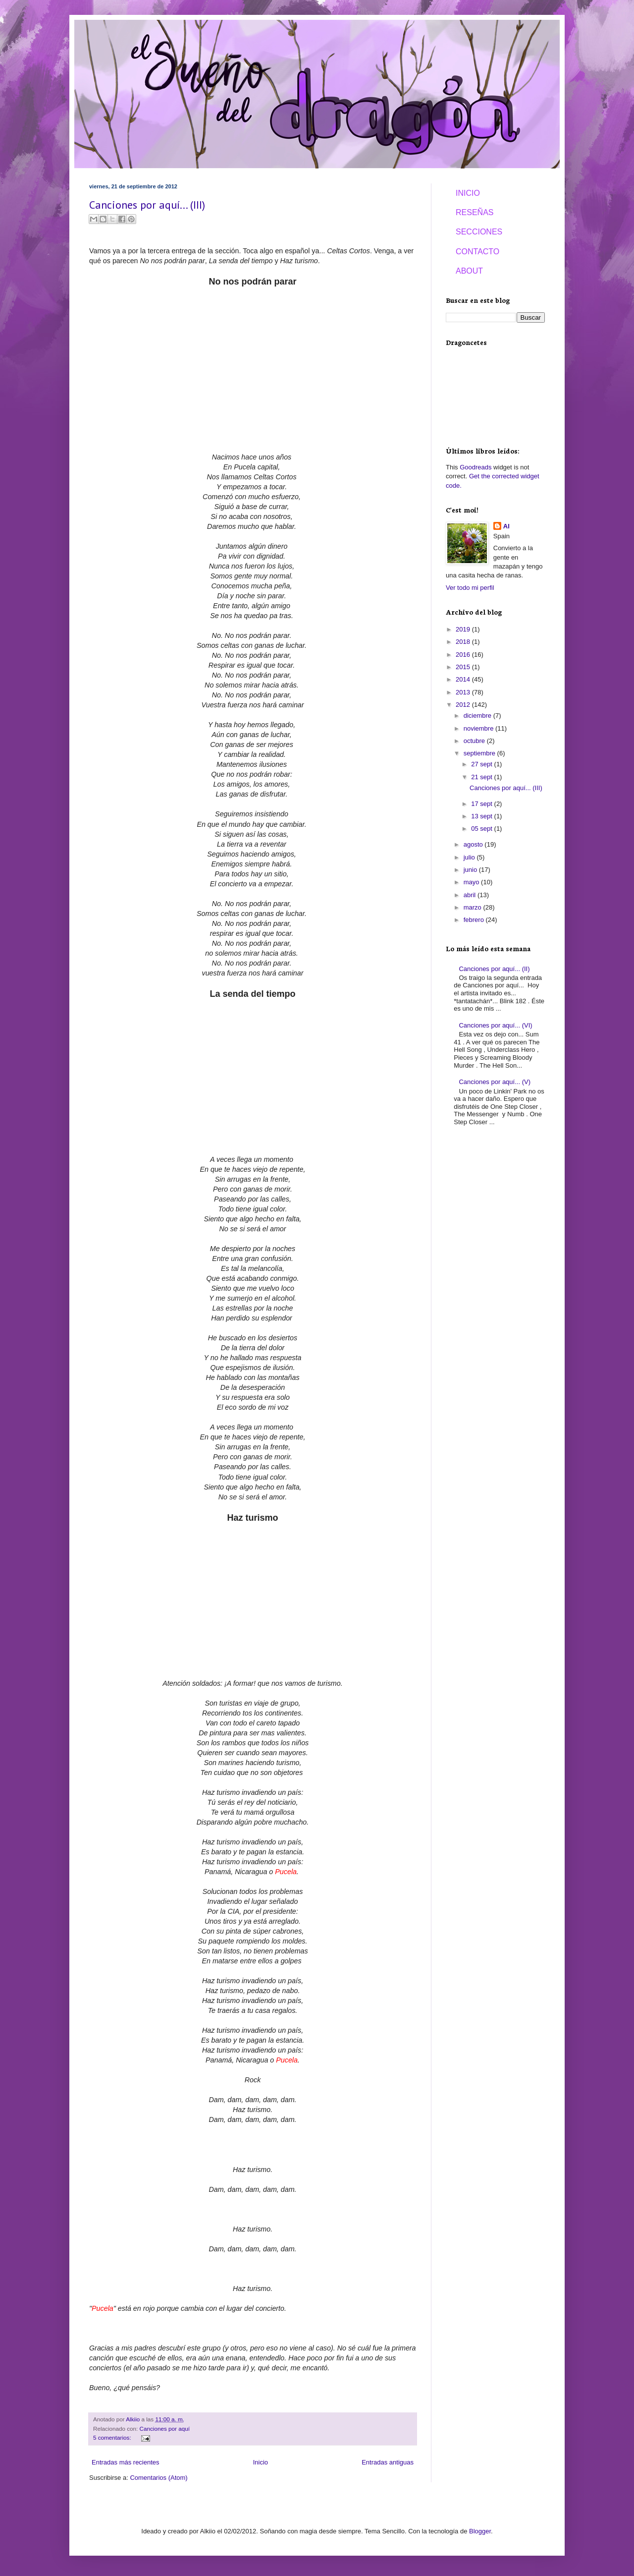 This screenshot has width=634, height=2576. What do you see at coordinates (468, 193) in the screenshot?
I see `INICIO` at bounding box center [468, 193].